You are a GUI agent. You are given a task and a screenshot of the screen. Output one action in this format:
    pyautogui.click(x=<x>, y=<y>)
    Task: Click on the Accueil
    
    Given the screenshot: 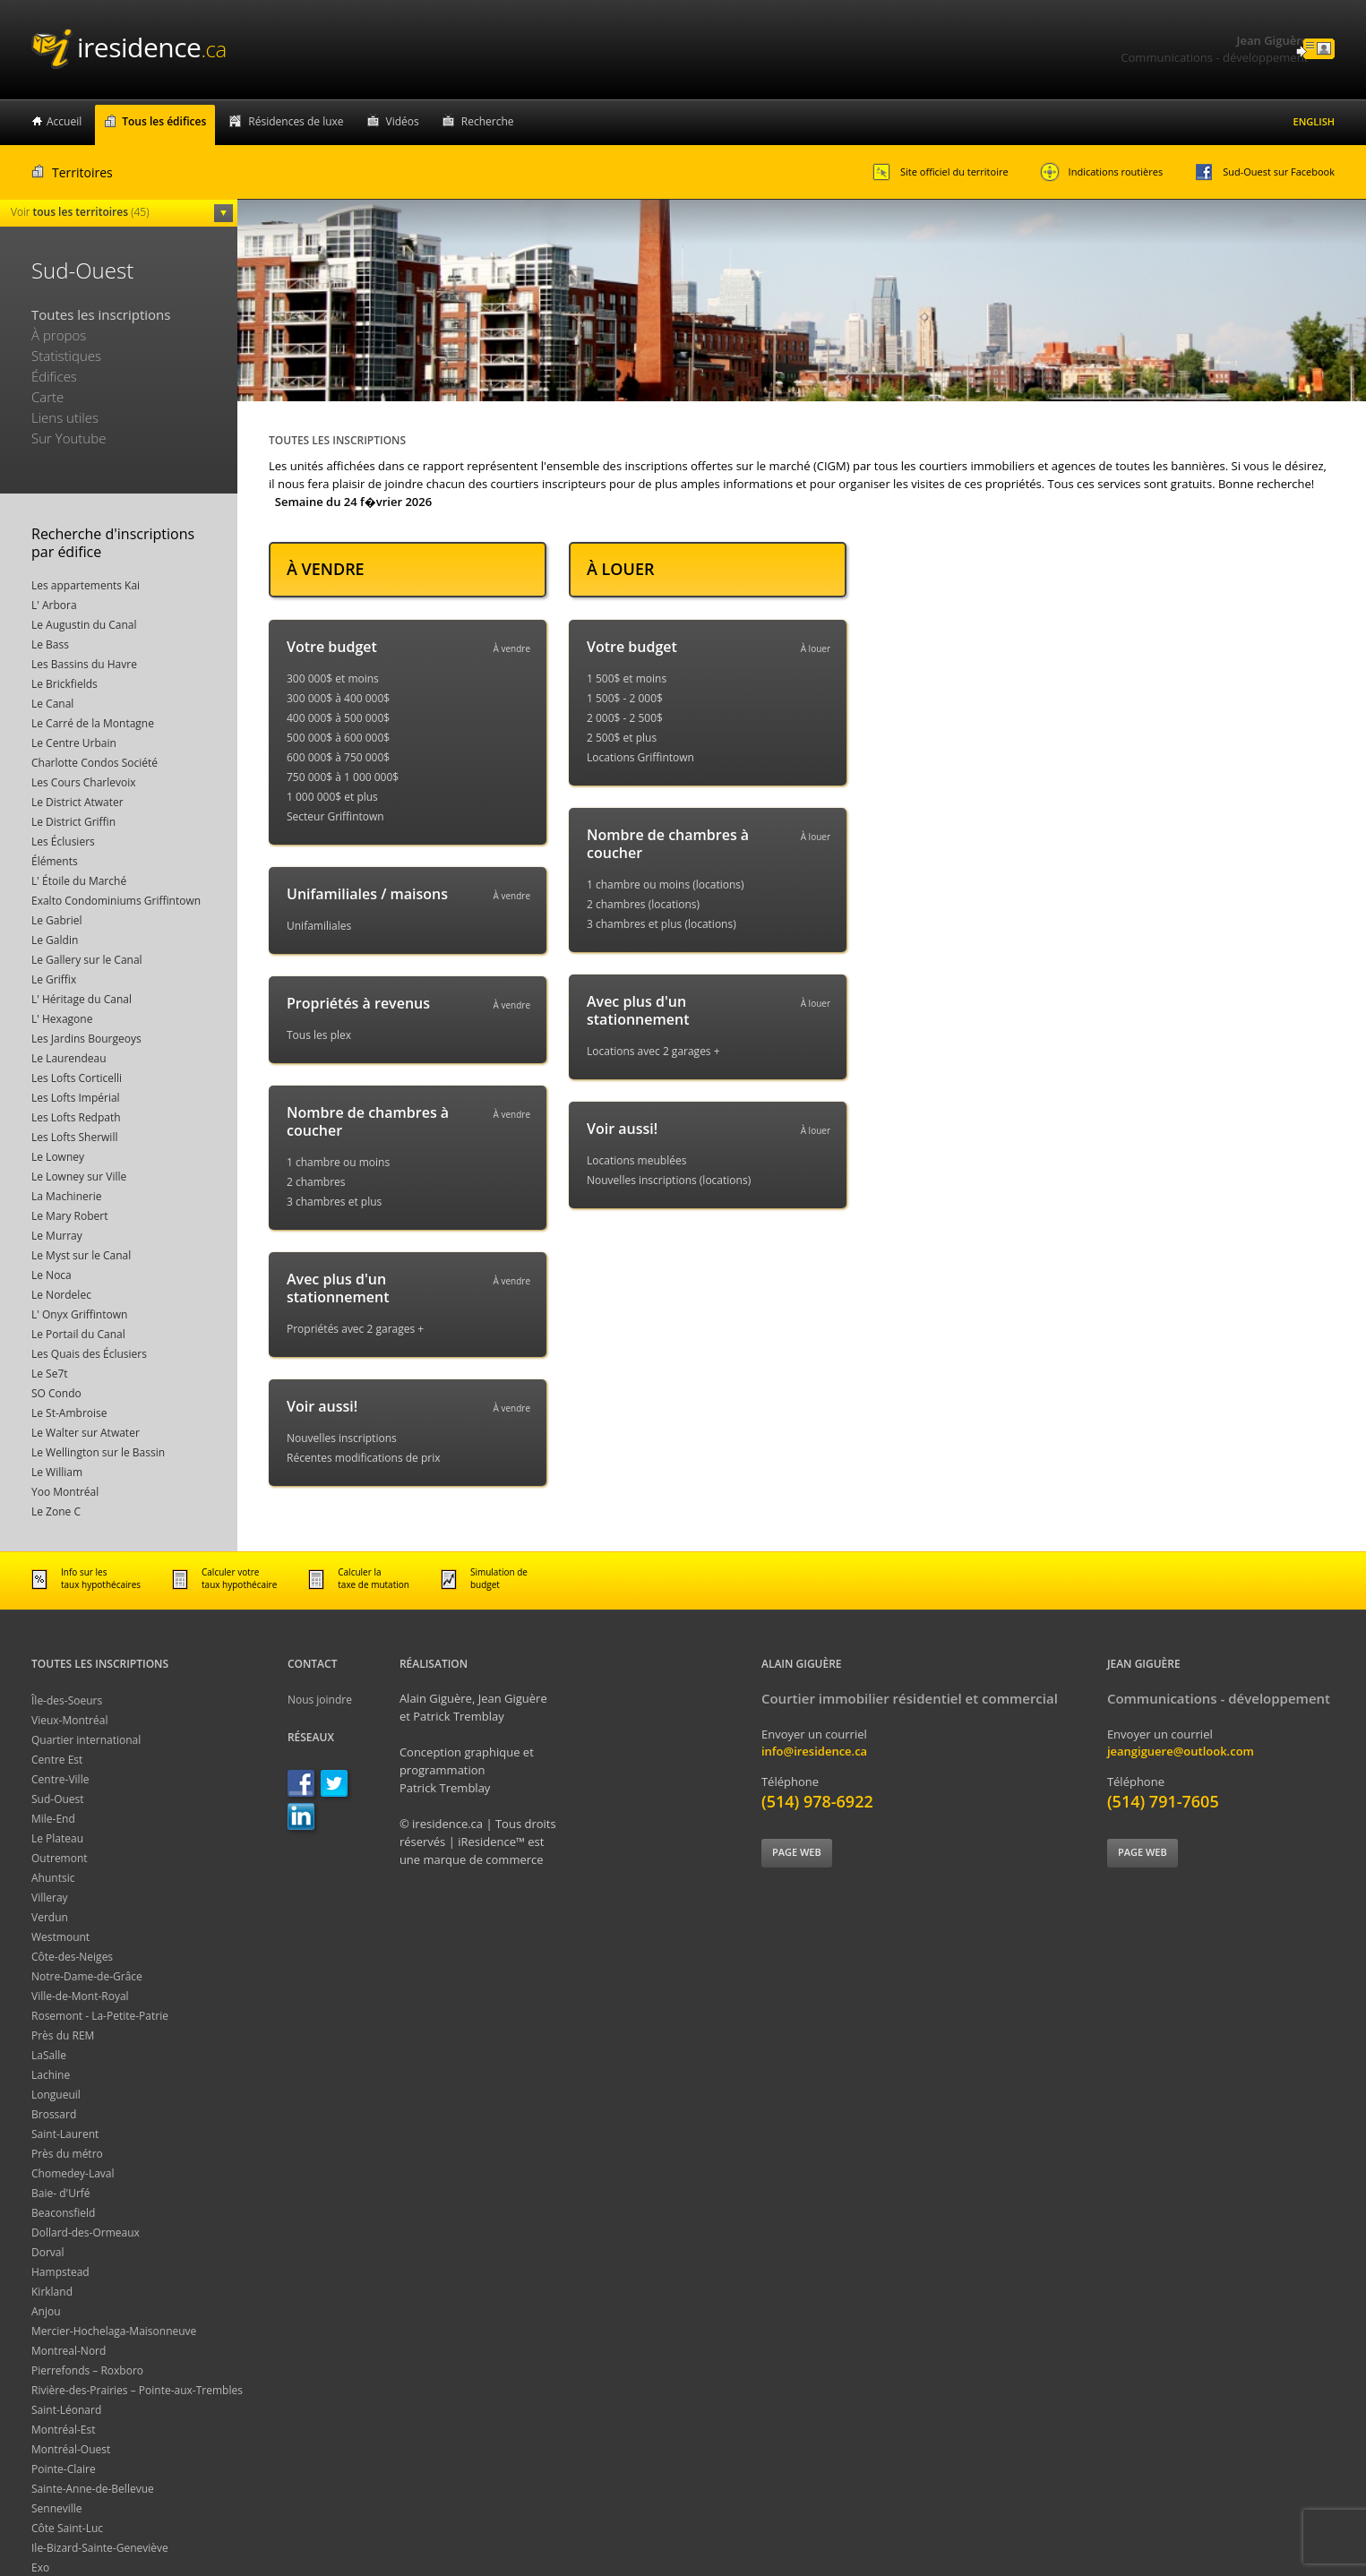 What is the action you would take?
    pyautogui.click(x=64, y=121)
    